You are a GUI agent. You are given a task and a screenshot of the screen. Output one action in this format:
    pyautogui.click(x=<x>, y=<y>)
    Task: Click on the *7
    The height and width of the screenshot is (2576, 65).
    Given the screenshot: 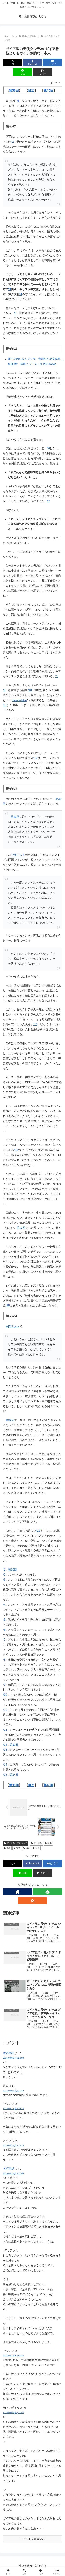 What is the action you would take?
    pyautogui.click(x=48, y=501)
    